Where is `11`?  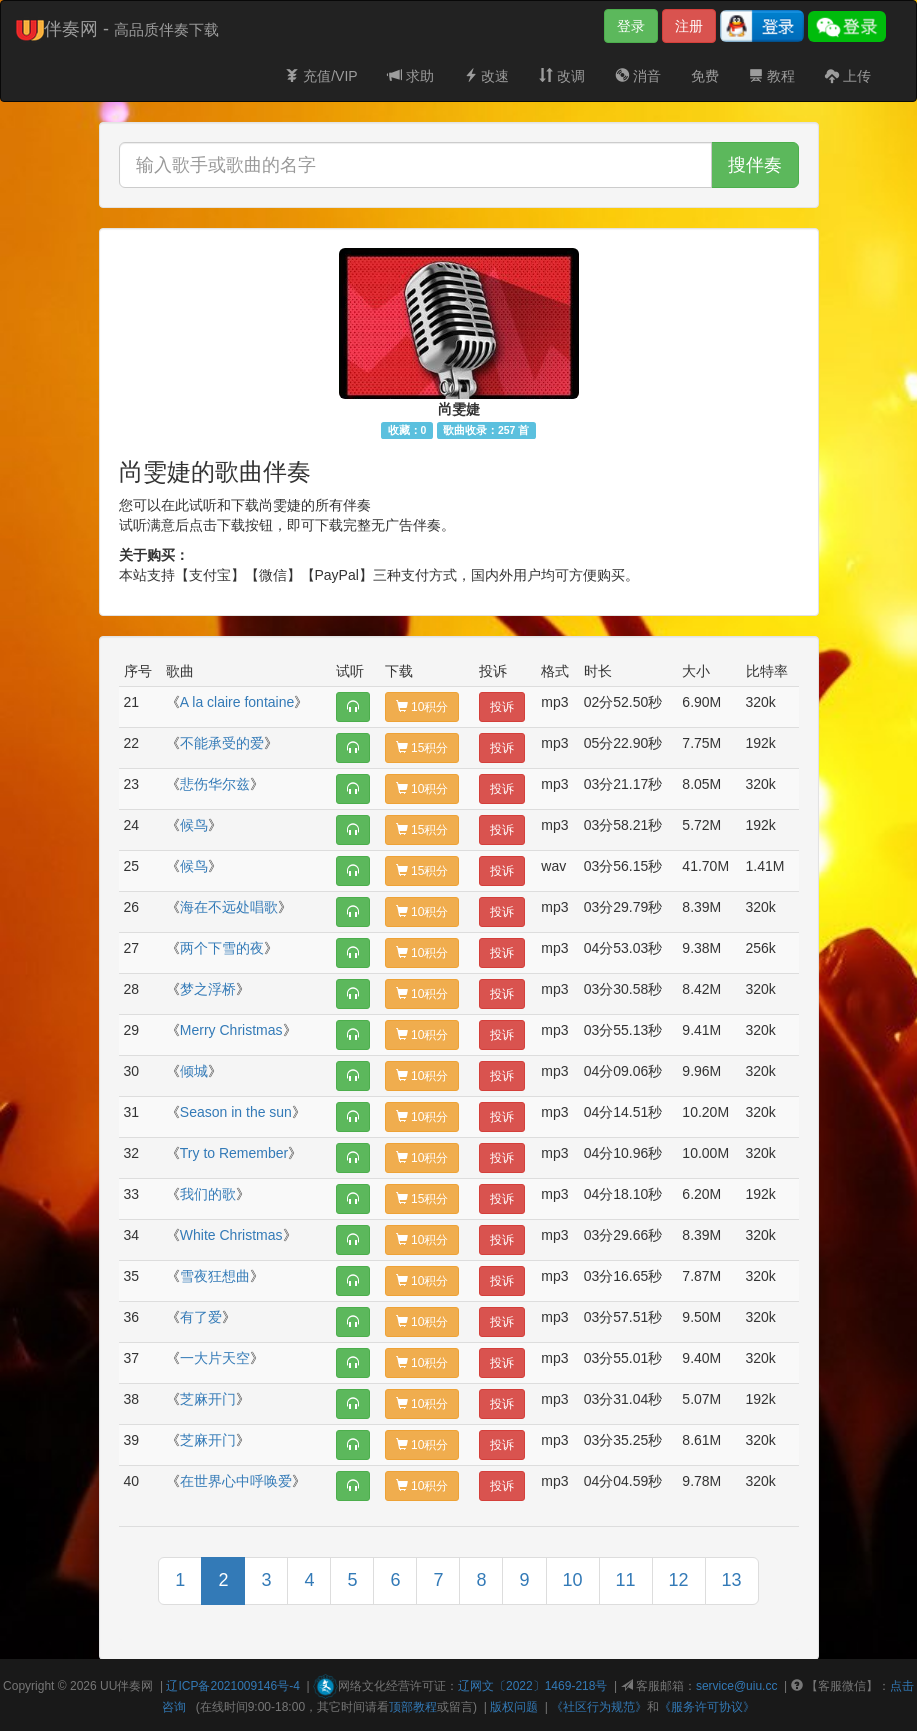 11 is located at coordinates (626, 1580).